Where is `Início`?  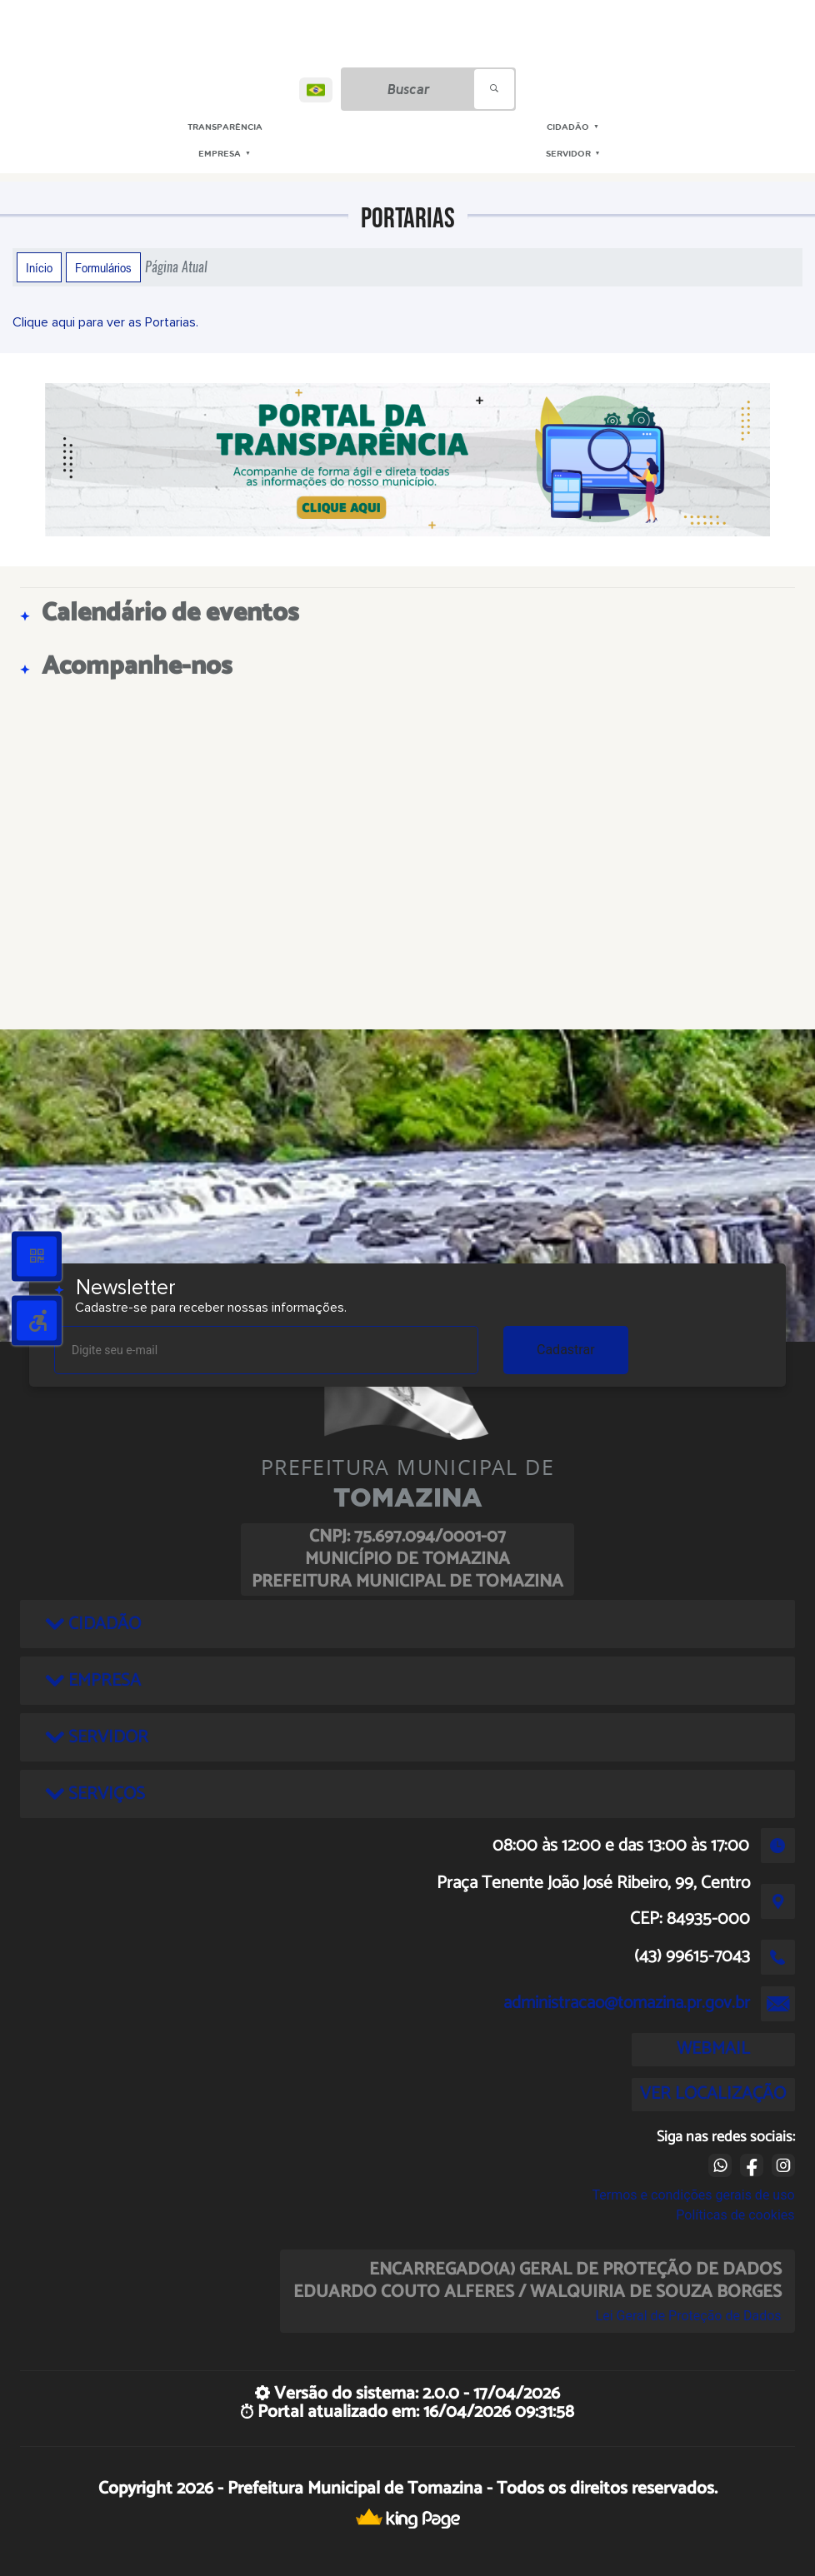
Início is located at coordinates (39, 267).